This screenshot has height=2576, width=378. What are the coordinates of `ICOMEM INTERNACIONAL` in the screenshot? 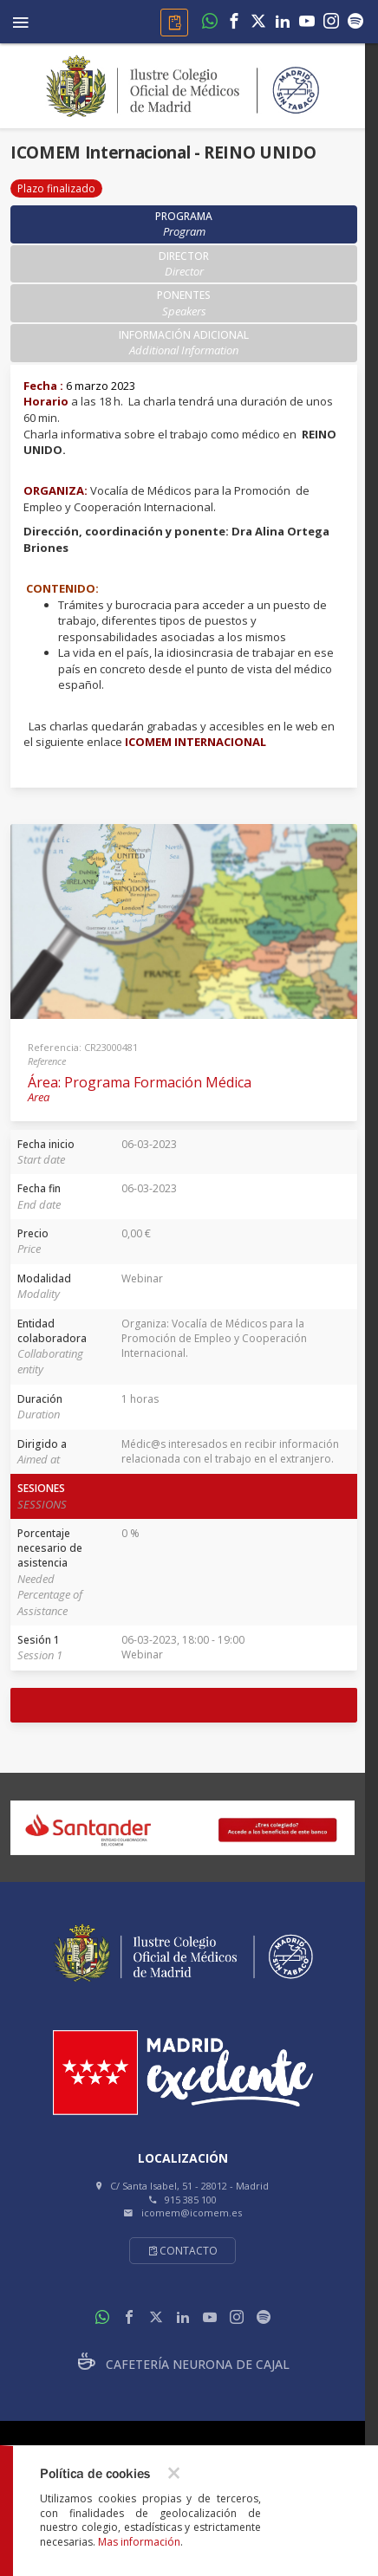 It's located at (195, 741).